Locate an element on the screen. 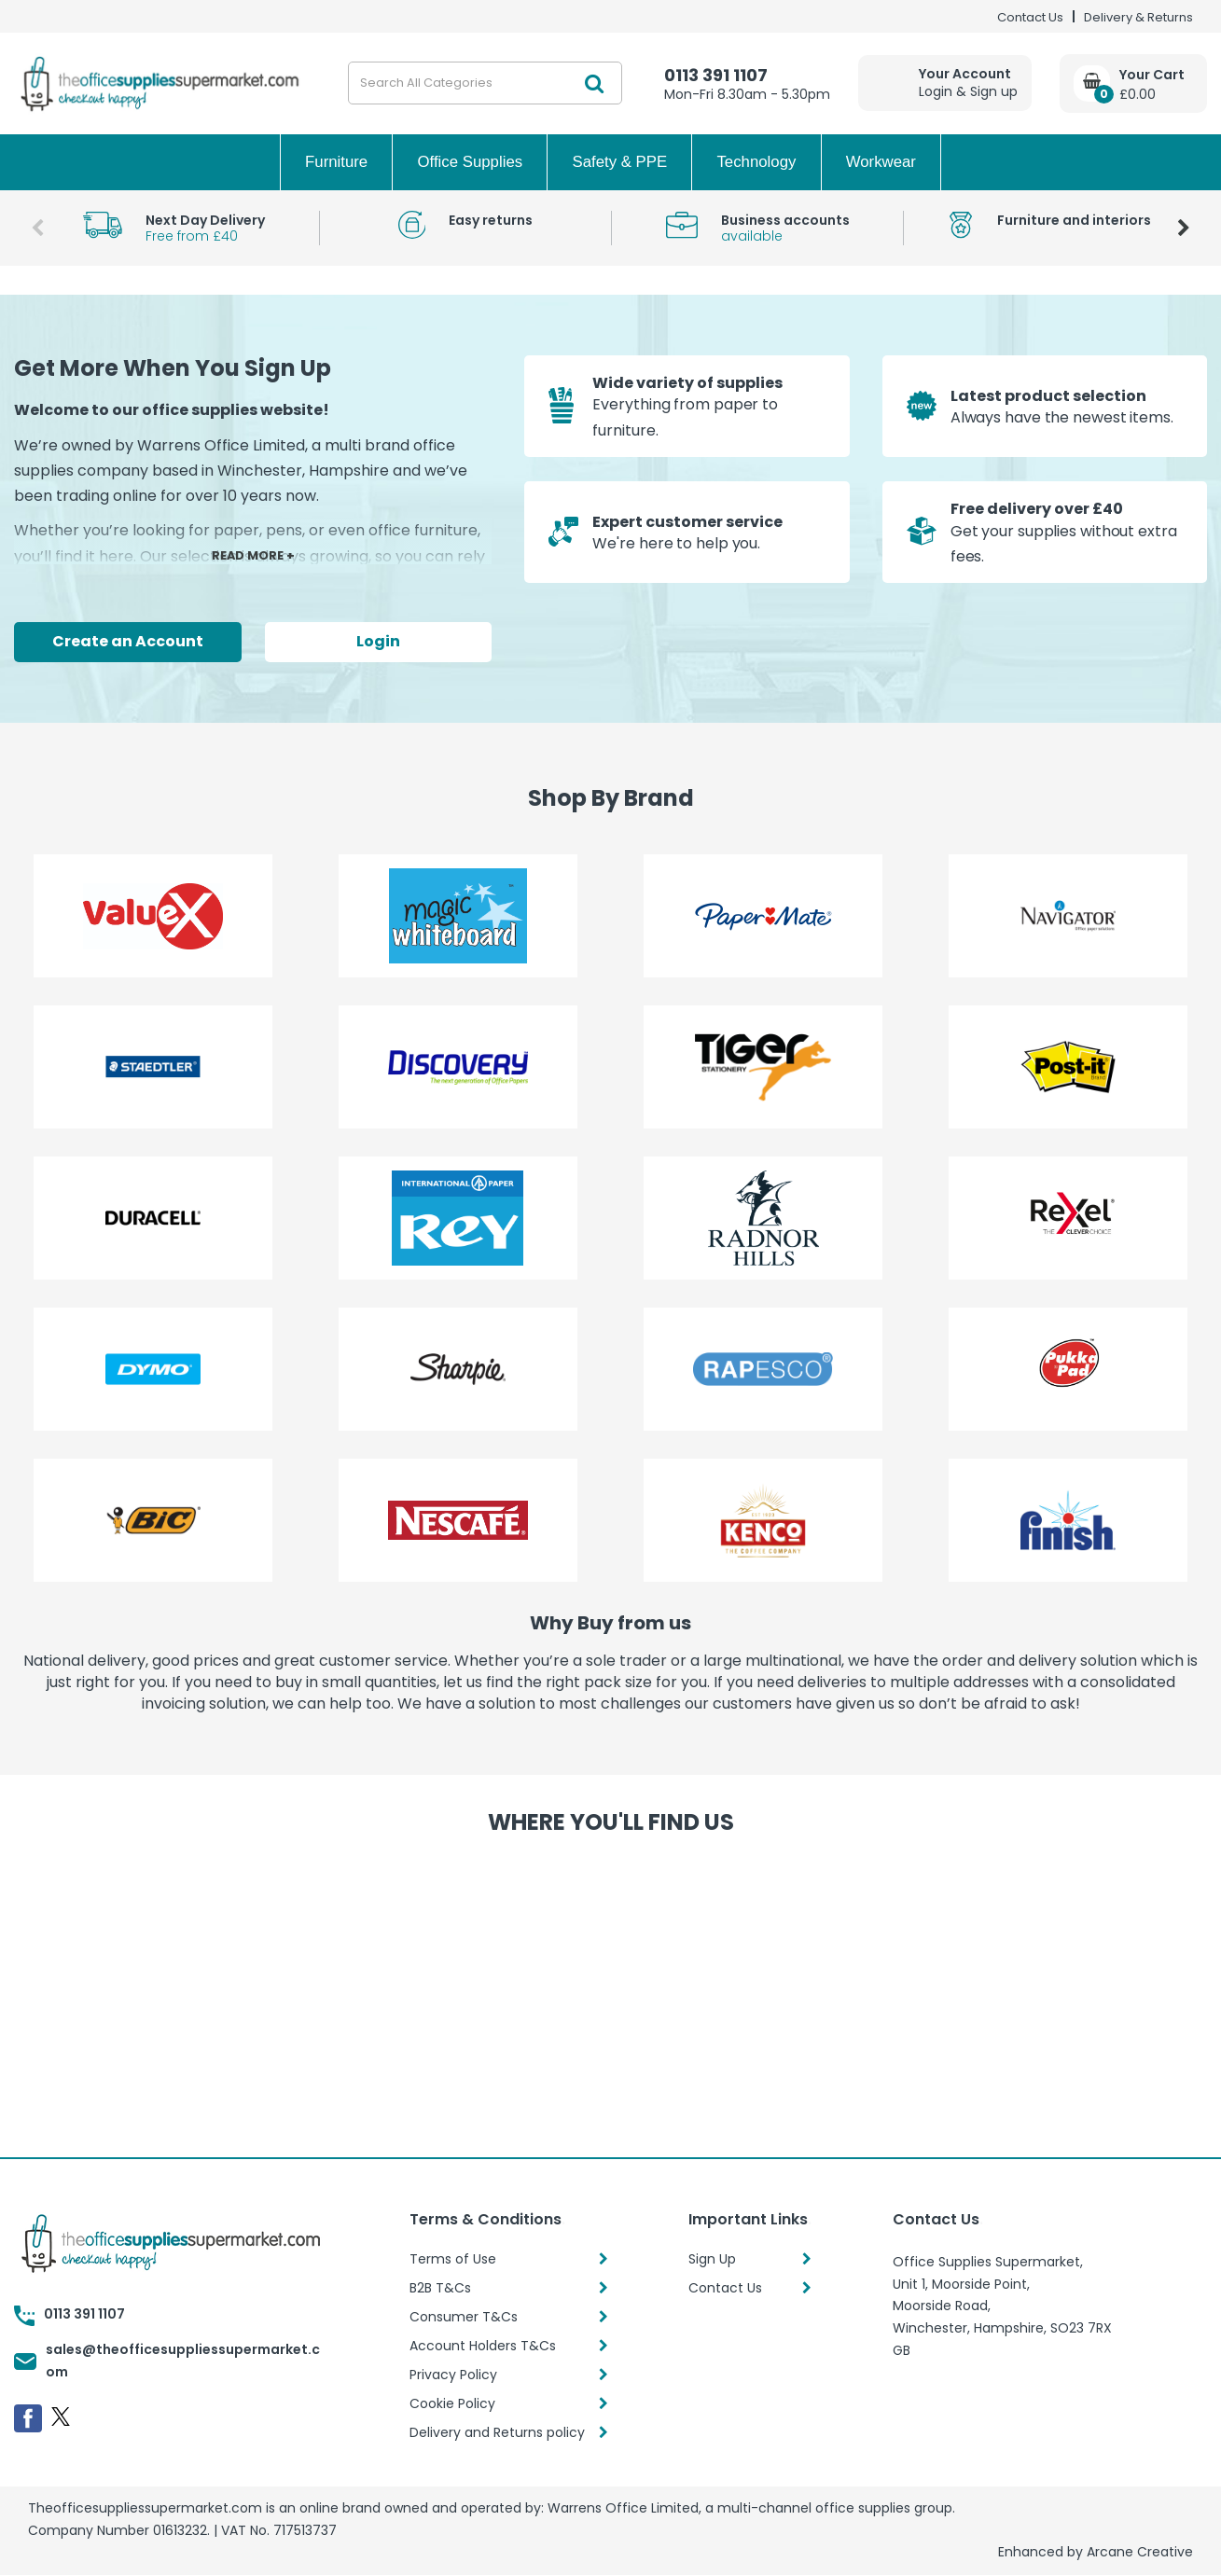  Create an Account is located at coordinates (127, 641).